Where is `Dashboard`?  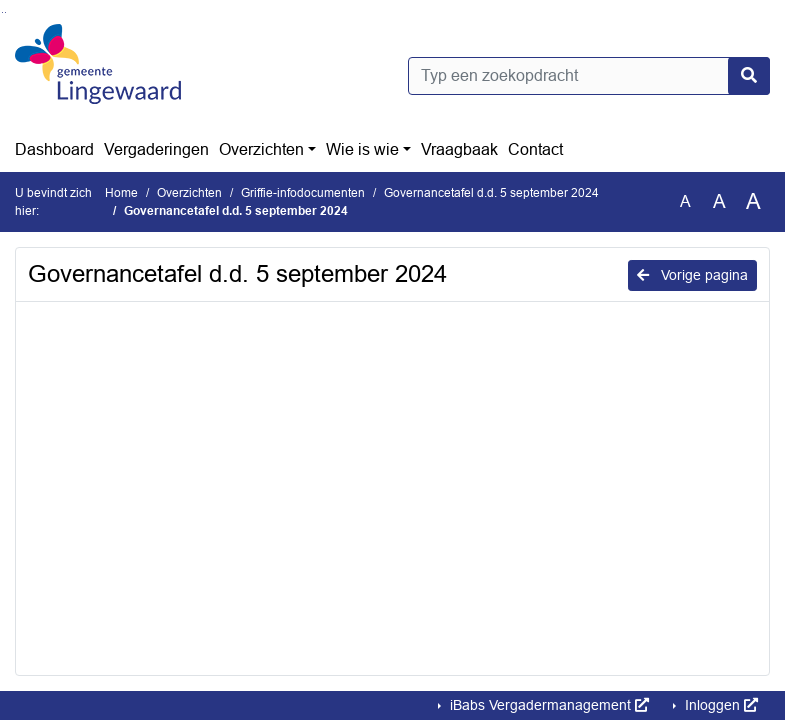
Dashboard is located at coordinates (54, 149).